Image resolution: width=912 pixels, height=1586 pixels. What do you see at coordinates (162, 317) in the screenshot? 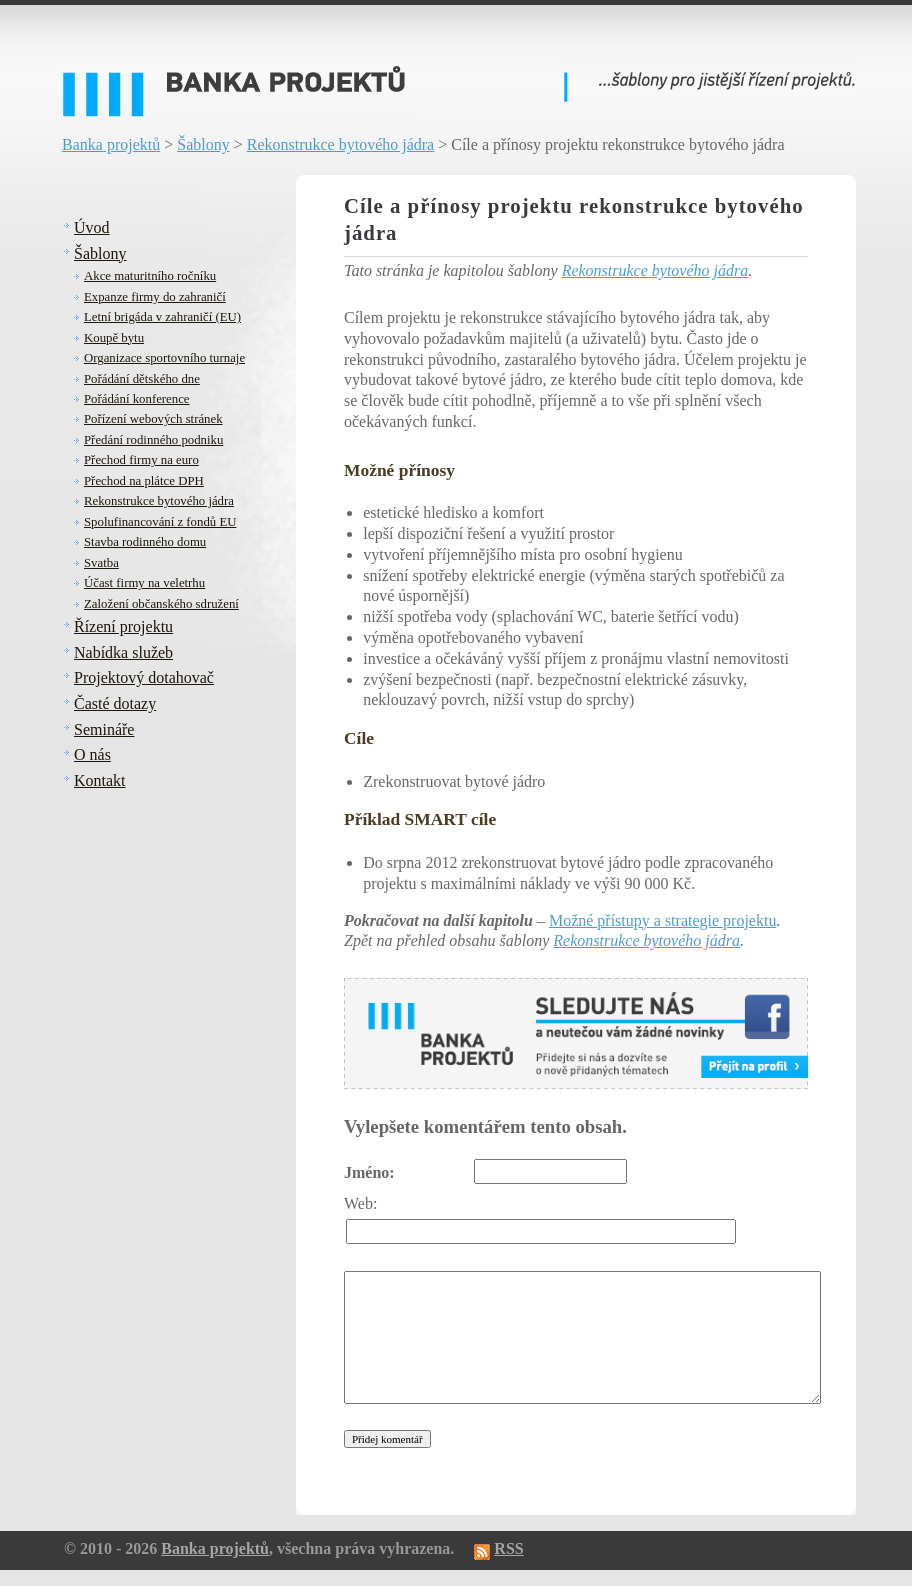
I see `Letní brigáda v zahraničí (EU)` at bounding box center [162, 317].